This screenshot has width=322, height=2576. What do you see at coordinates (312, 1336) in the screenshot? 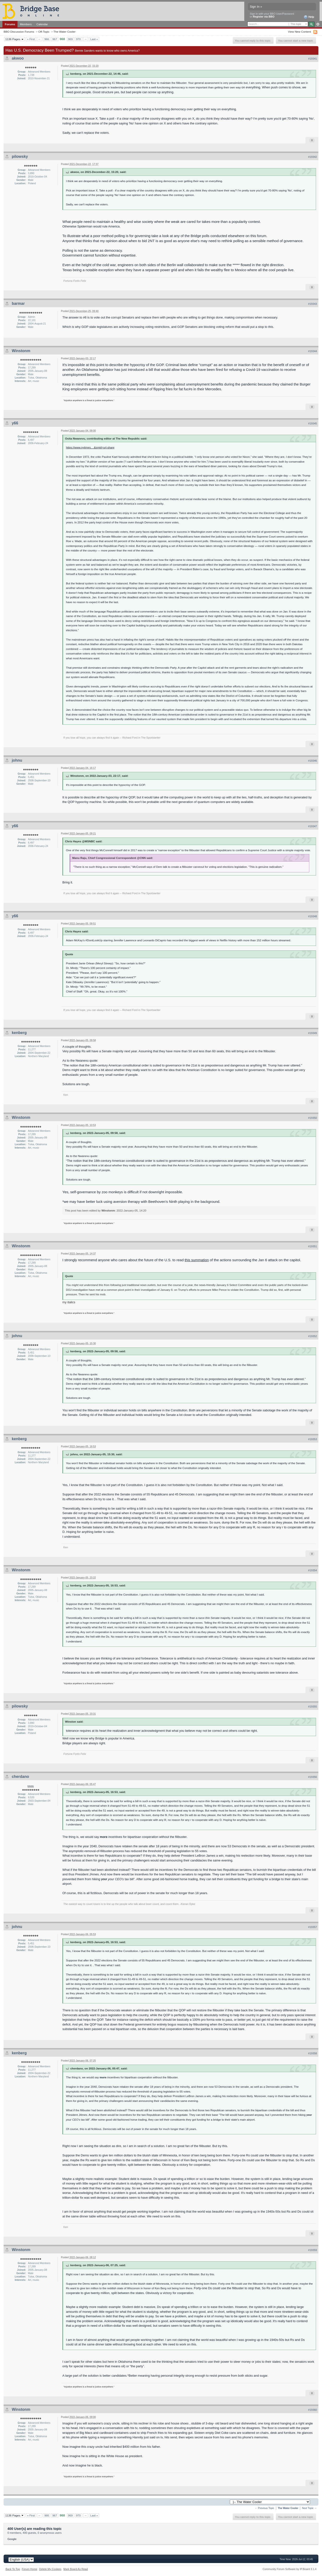
I see `#19352` at bounding box center [312, 1336].